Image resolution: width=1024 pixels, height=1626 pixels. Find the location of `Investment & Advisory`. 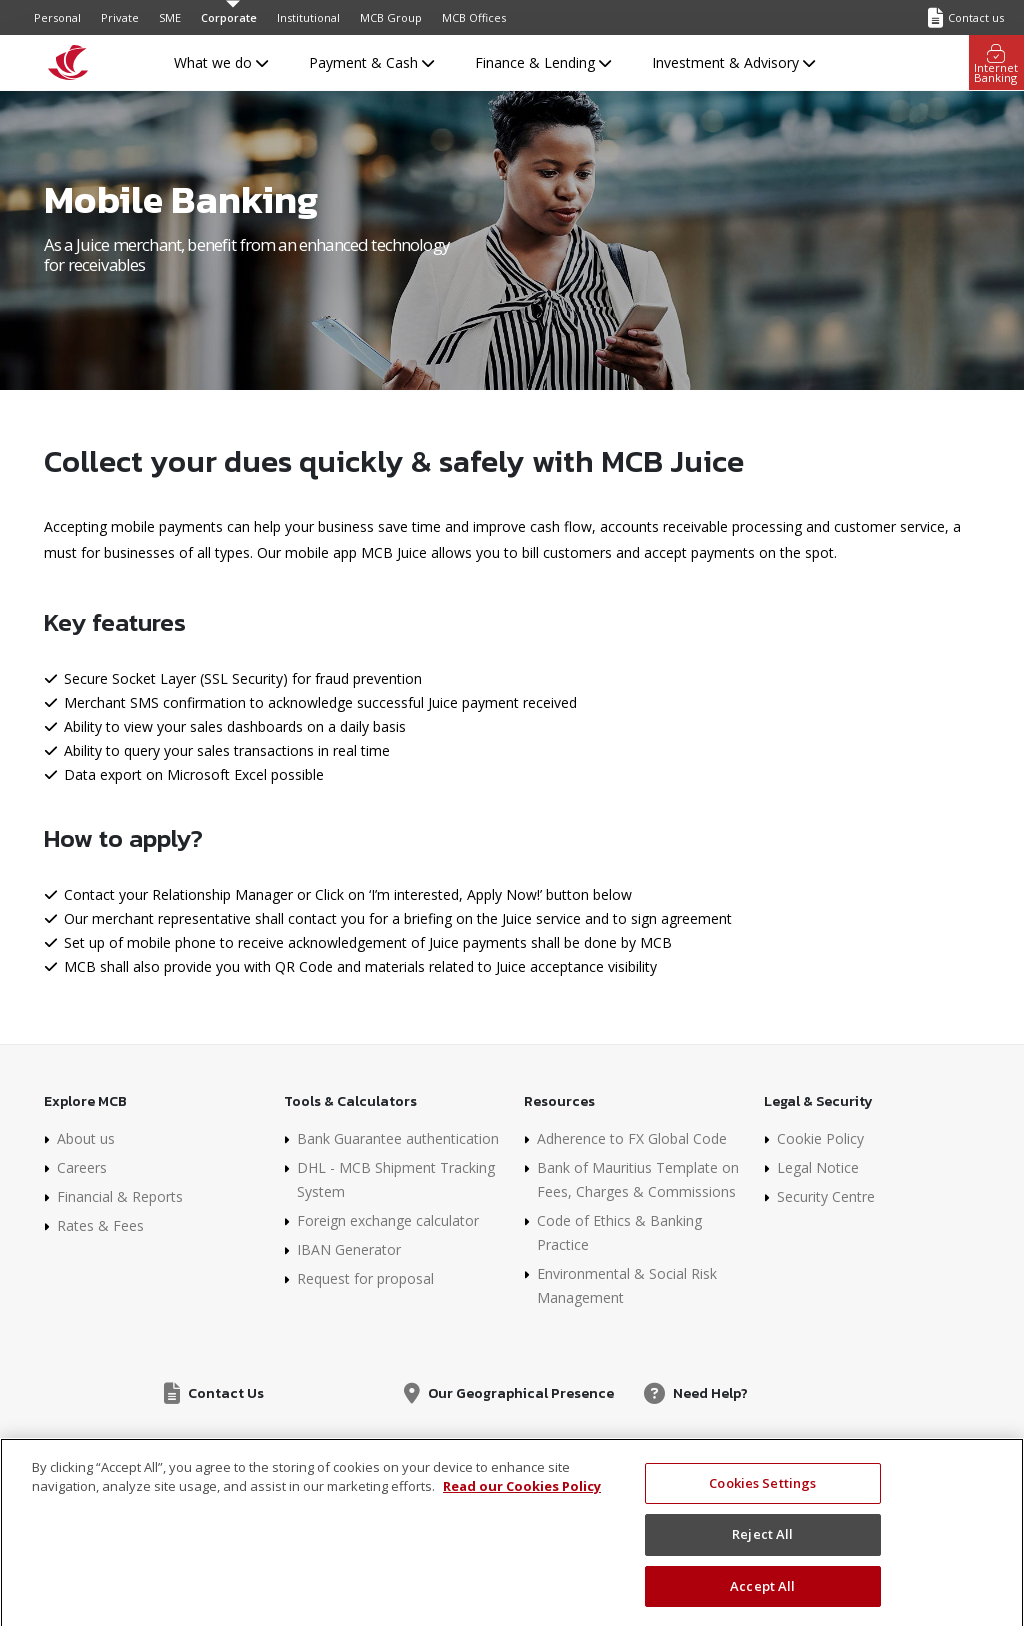

Investment & Advisory is located at coordinates (733, 62).